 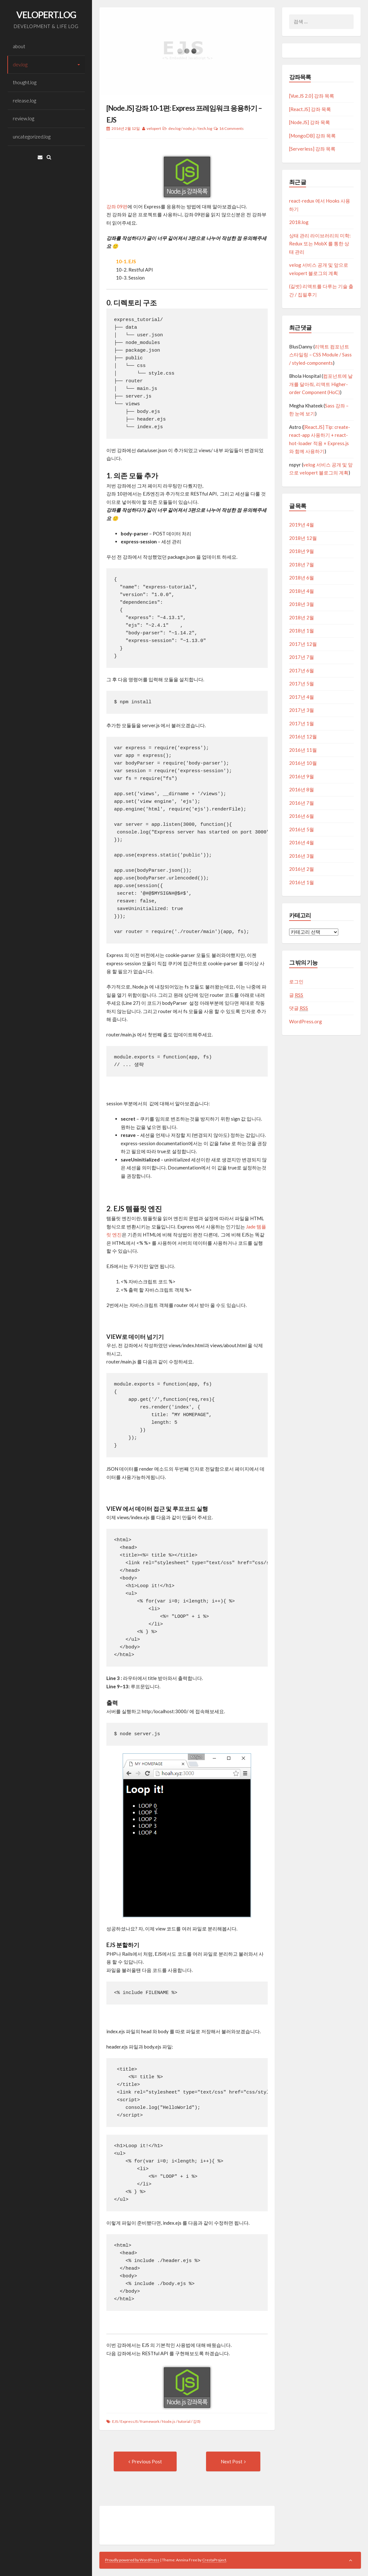 I want to click on 리액트 컴포넌트 스타일링 – CSS Module / Sass / styled-components, so click(x=320, y=355).